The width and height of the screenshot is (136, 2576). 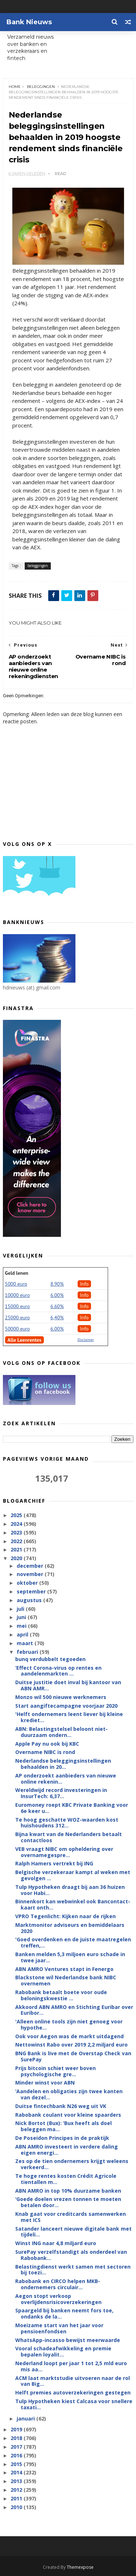 I want to click on 10000 euro, so click(x=17, y=1295).